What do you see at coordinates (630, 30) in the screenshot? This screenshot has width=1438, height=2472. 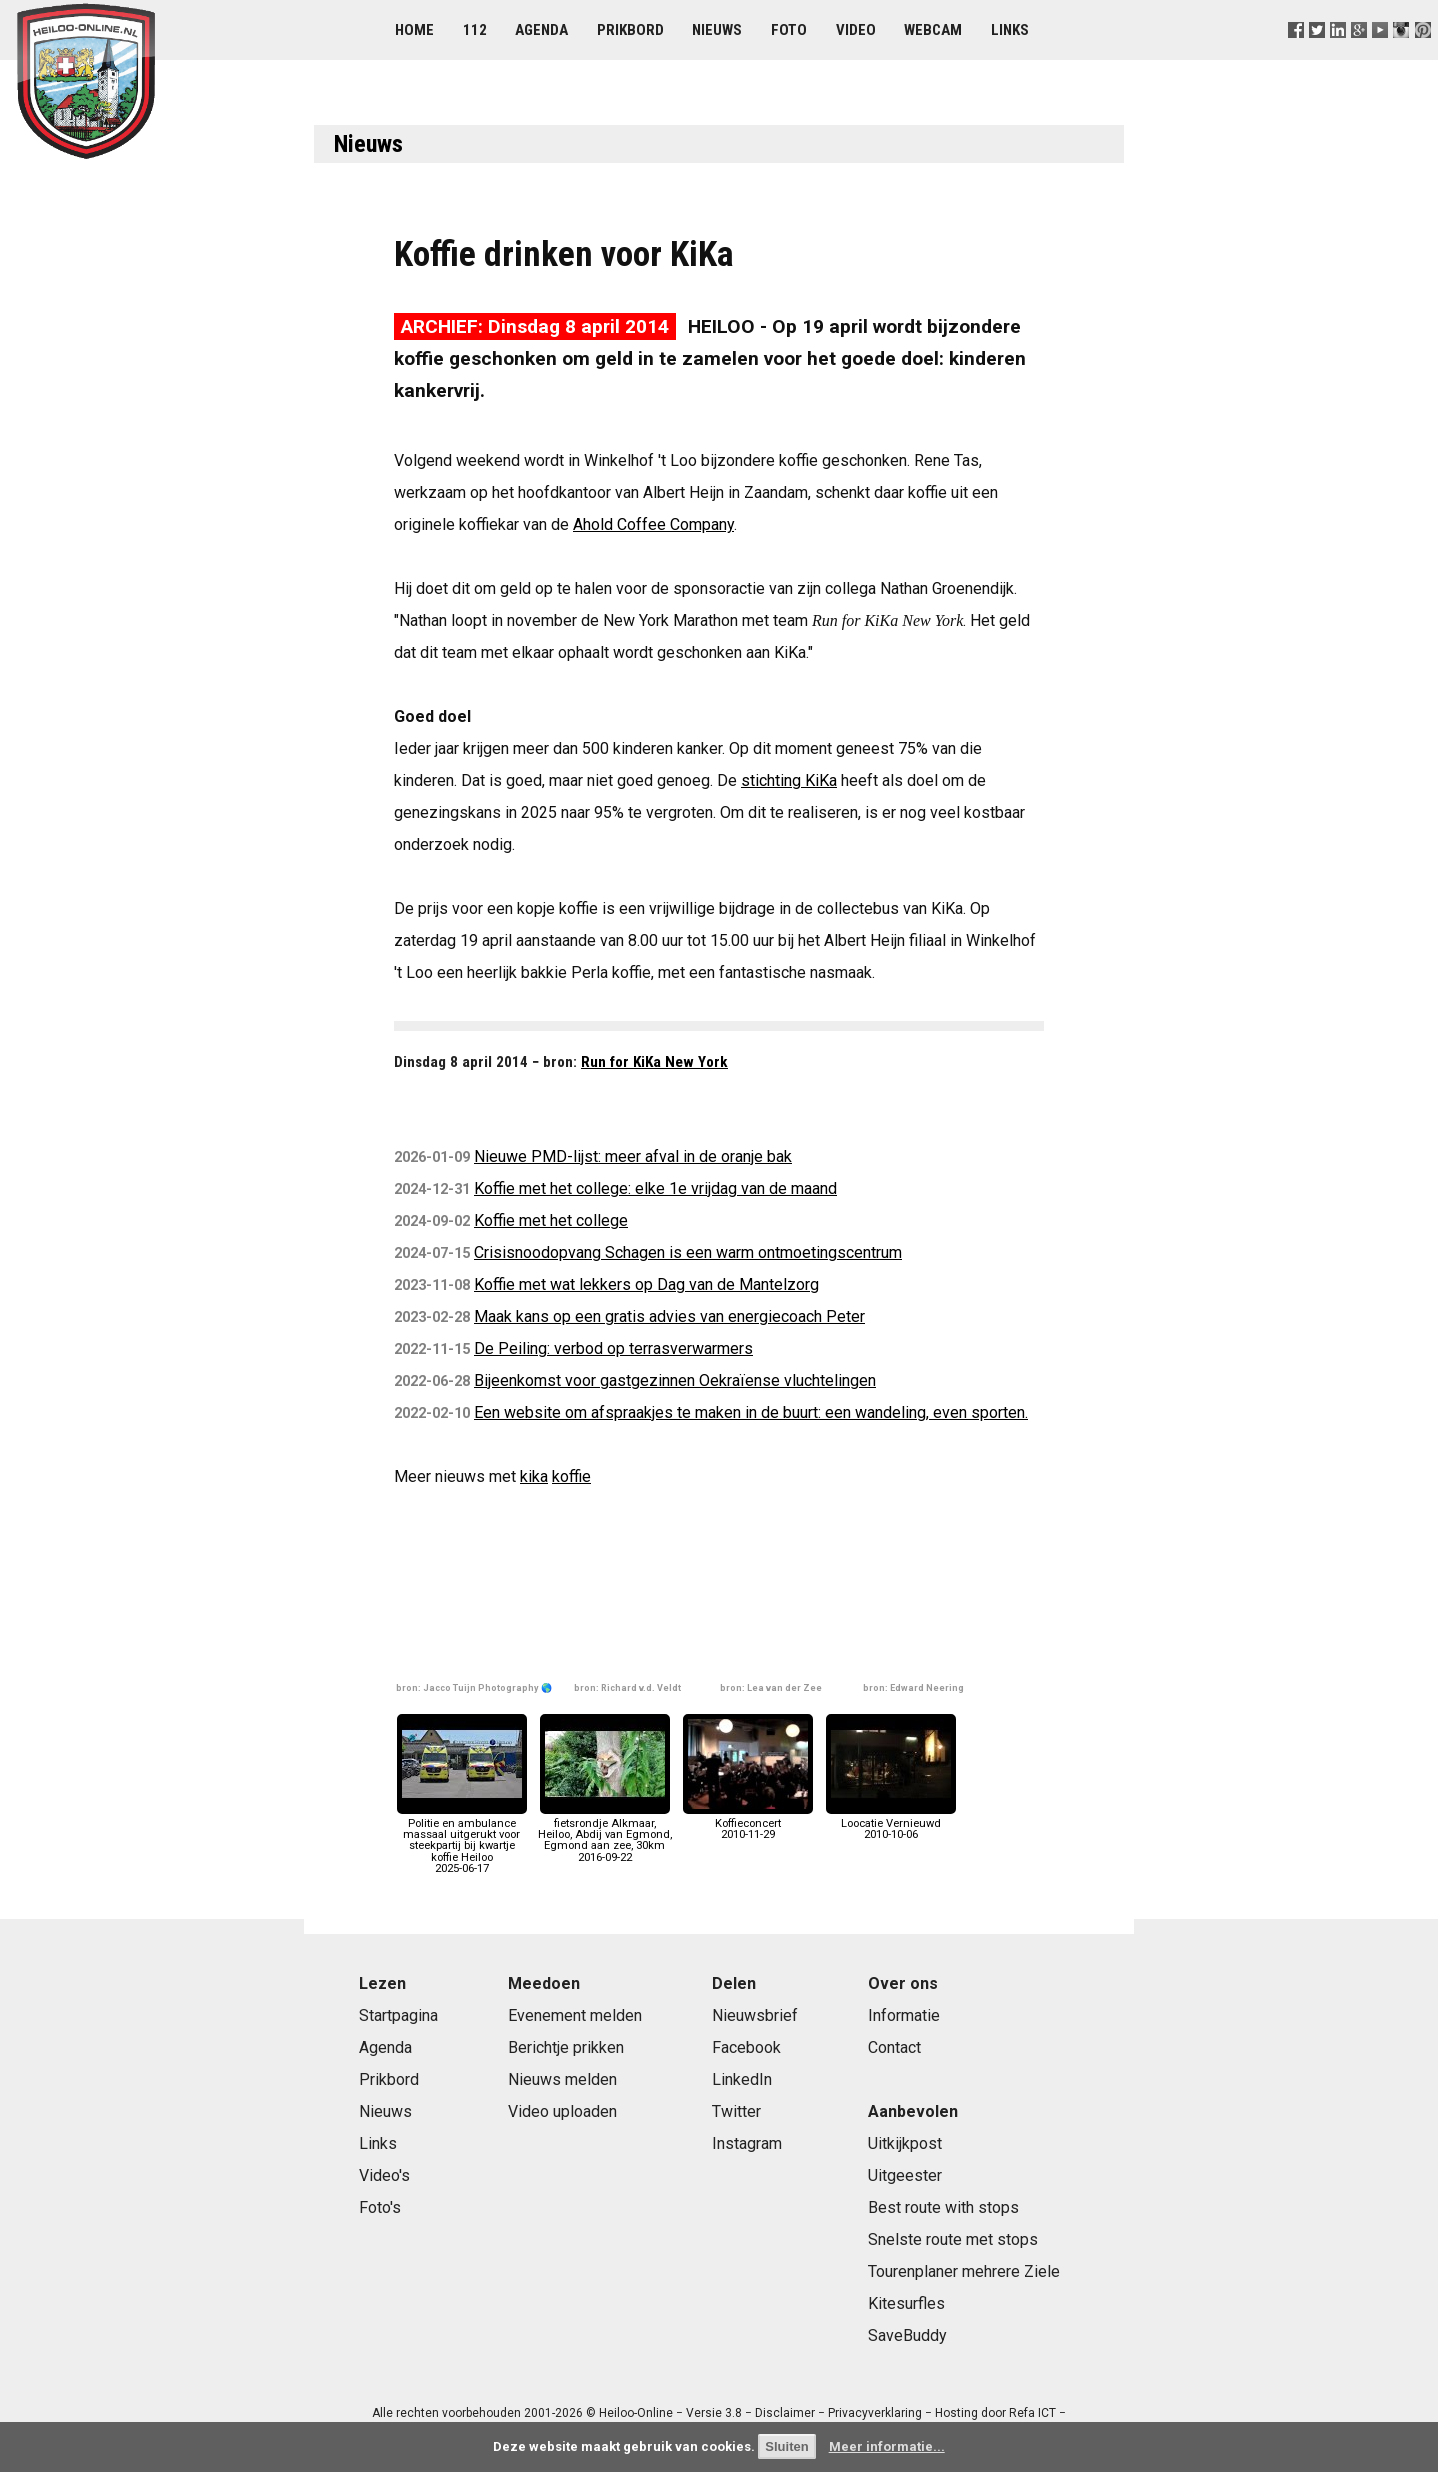 I see `Prikbord` at bounding box center [630, 30].